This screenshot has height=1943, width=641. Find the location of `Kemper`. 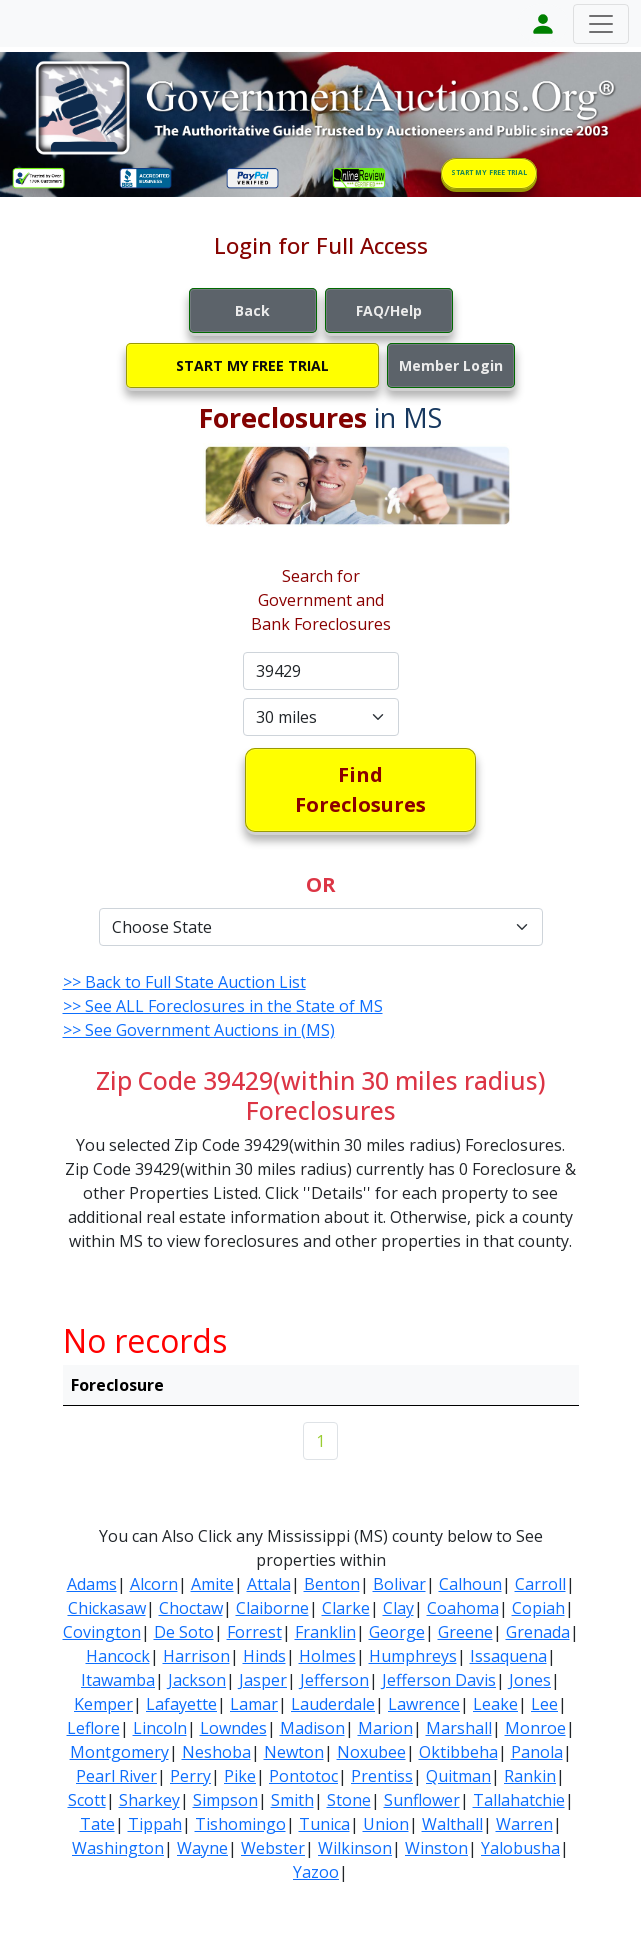

Kemper is located at coordinates (103, 1704).